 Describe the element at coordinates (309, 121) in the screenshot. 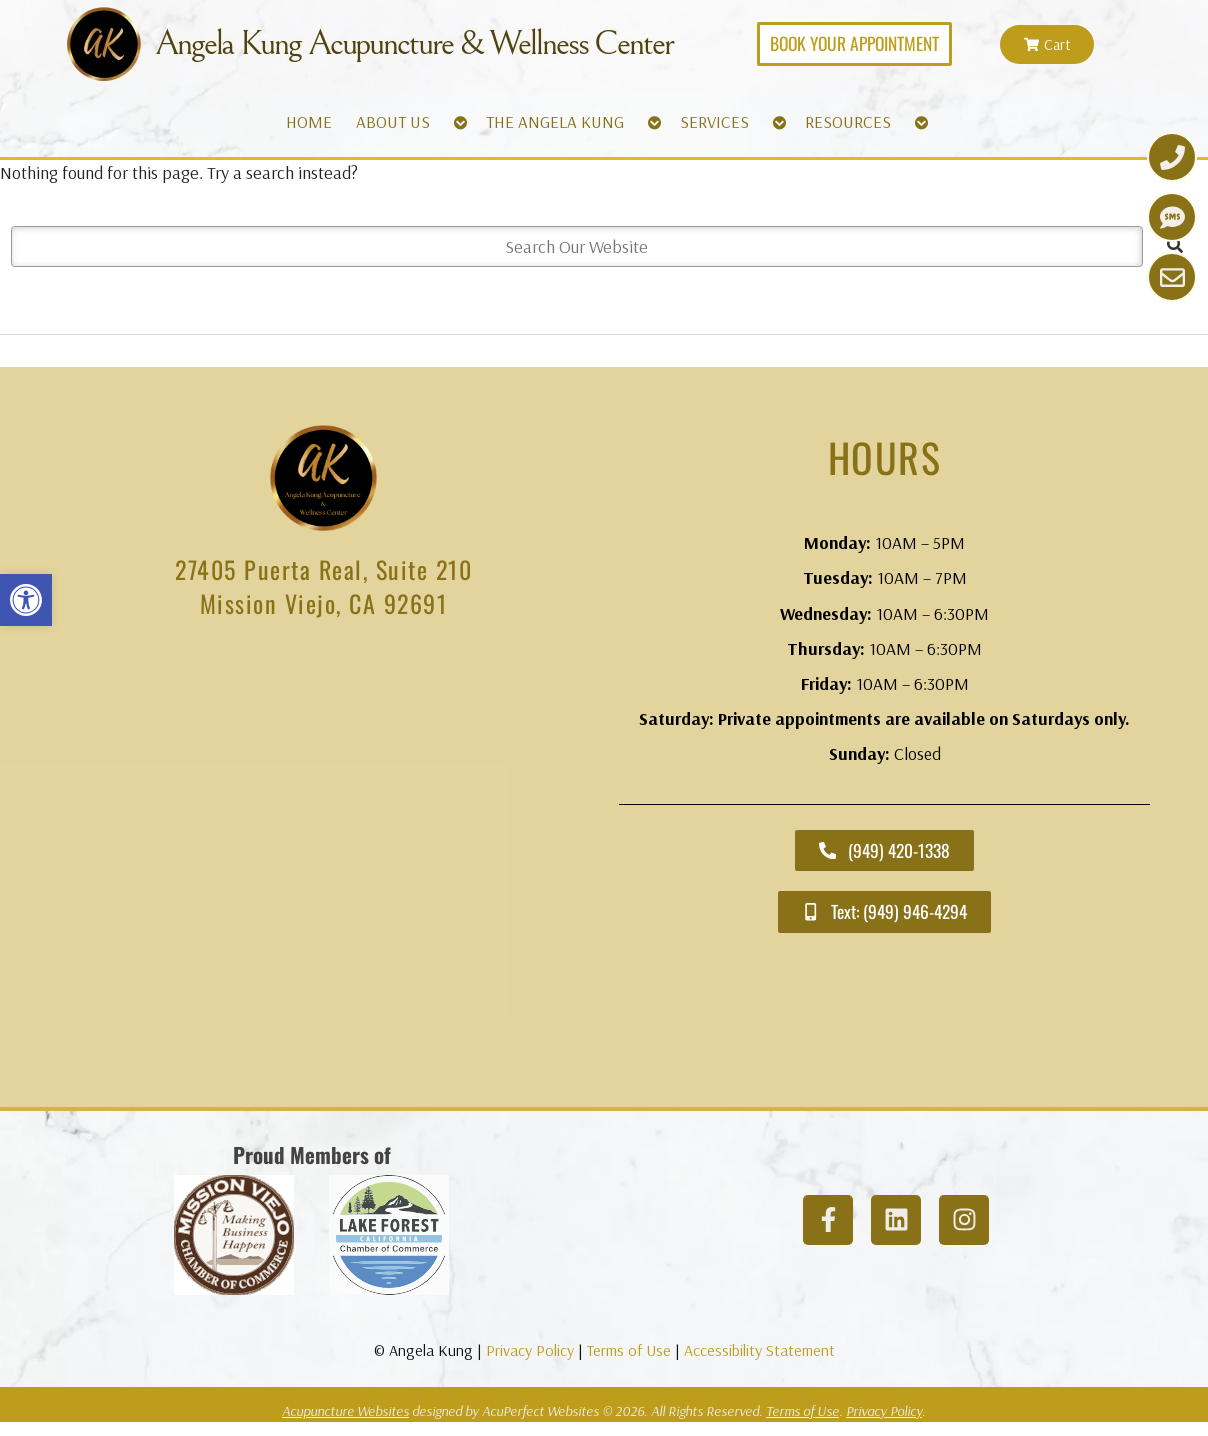

I see `HOME [link]` at that location.